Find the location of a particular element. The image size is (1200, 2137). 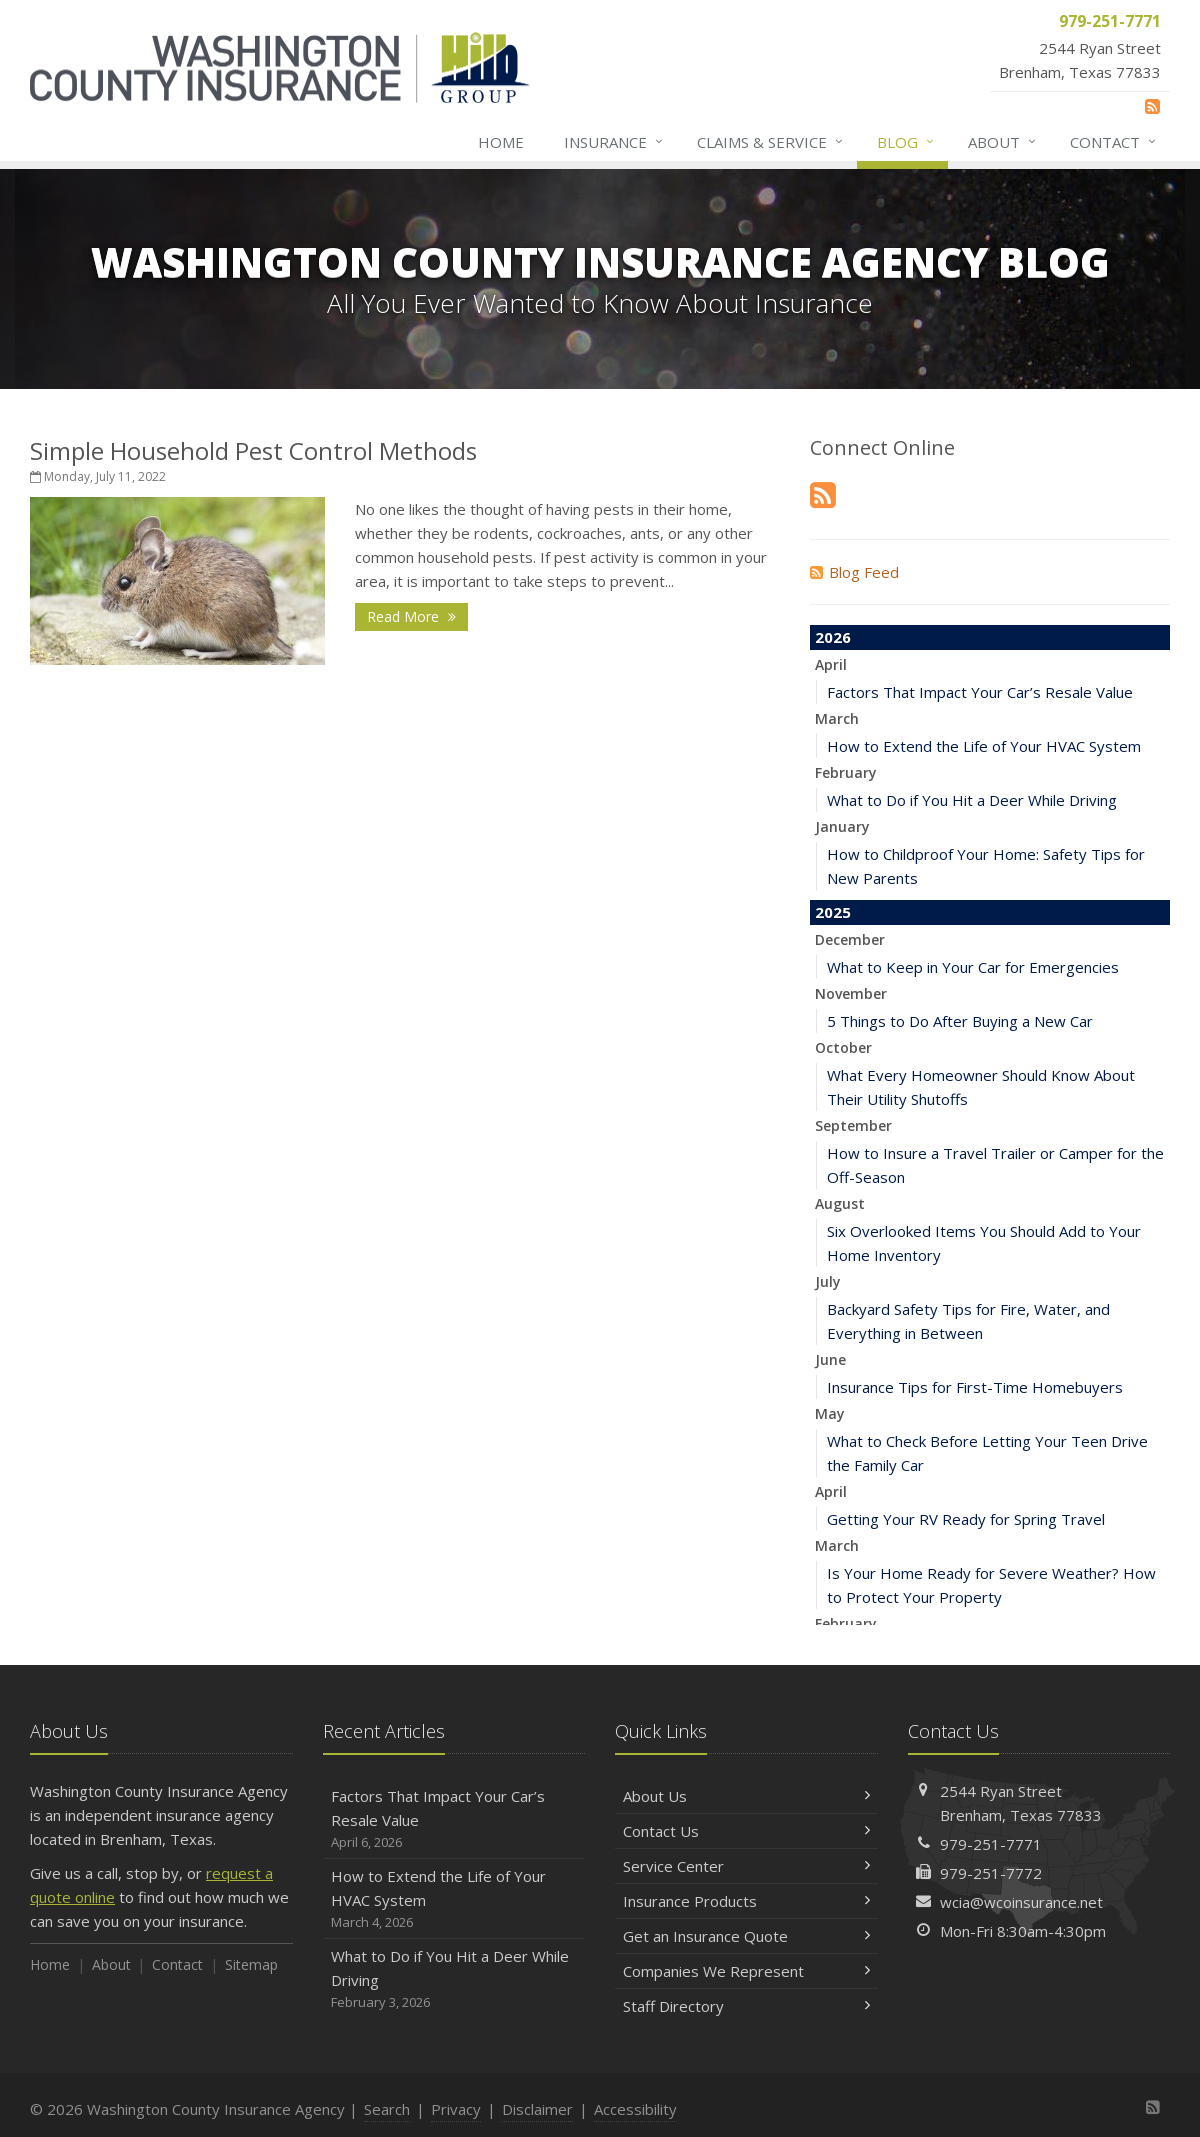

March is located at coordinates (837, 718).